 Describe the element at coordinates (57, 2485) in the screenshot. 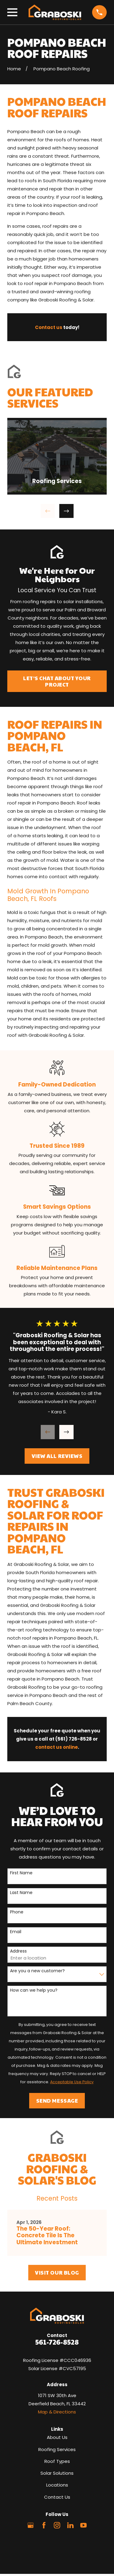

I see `Locations` at that location.